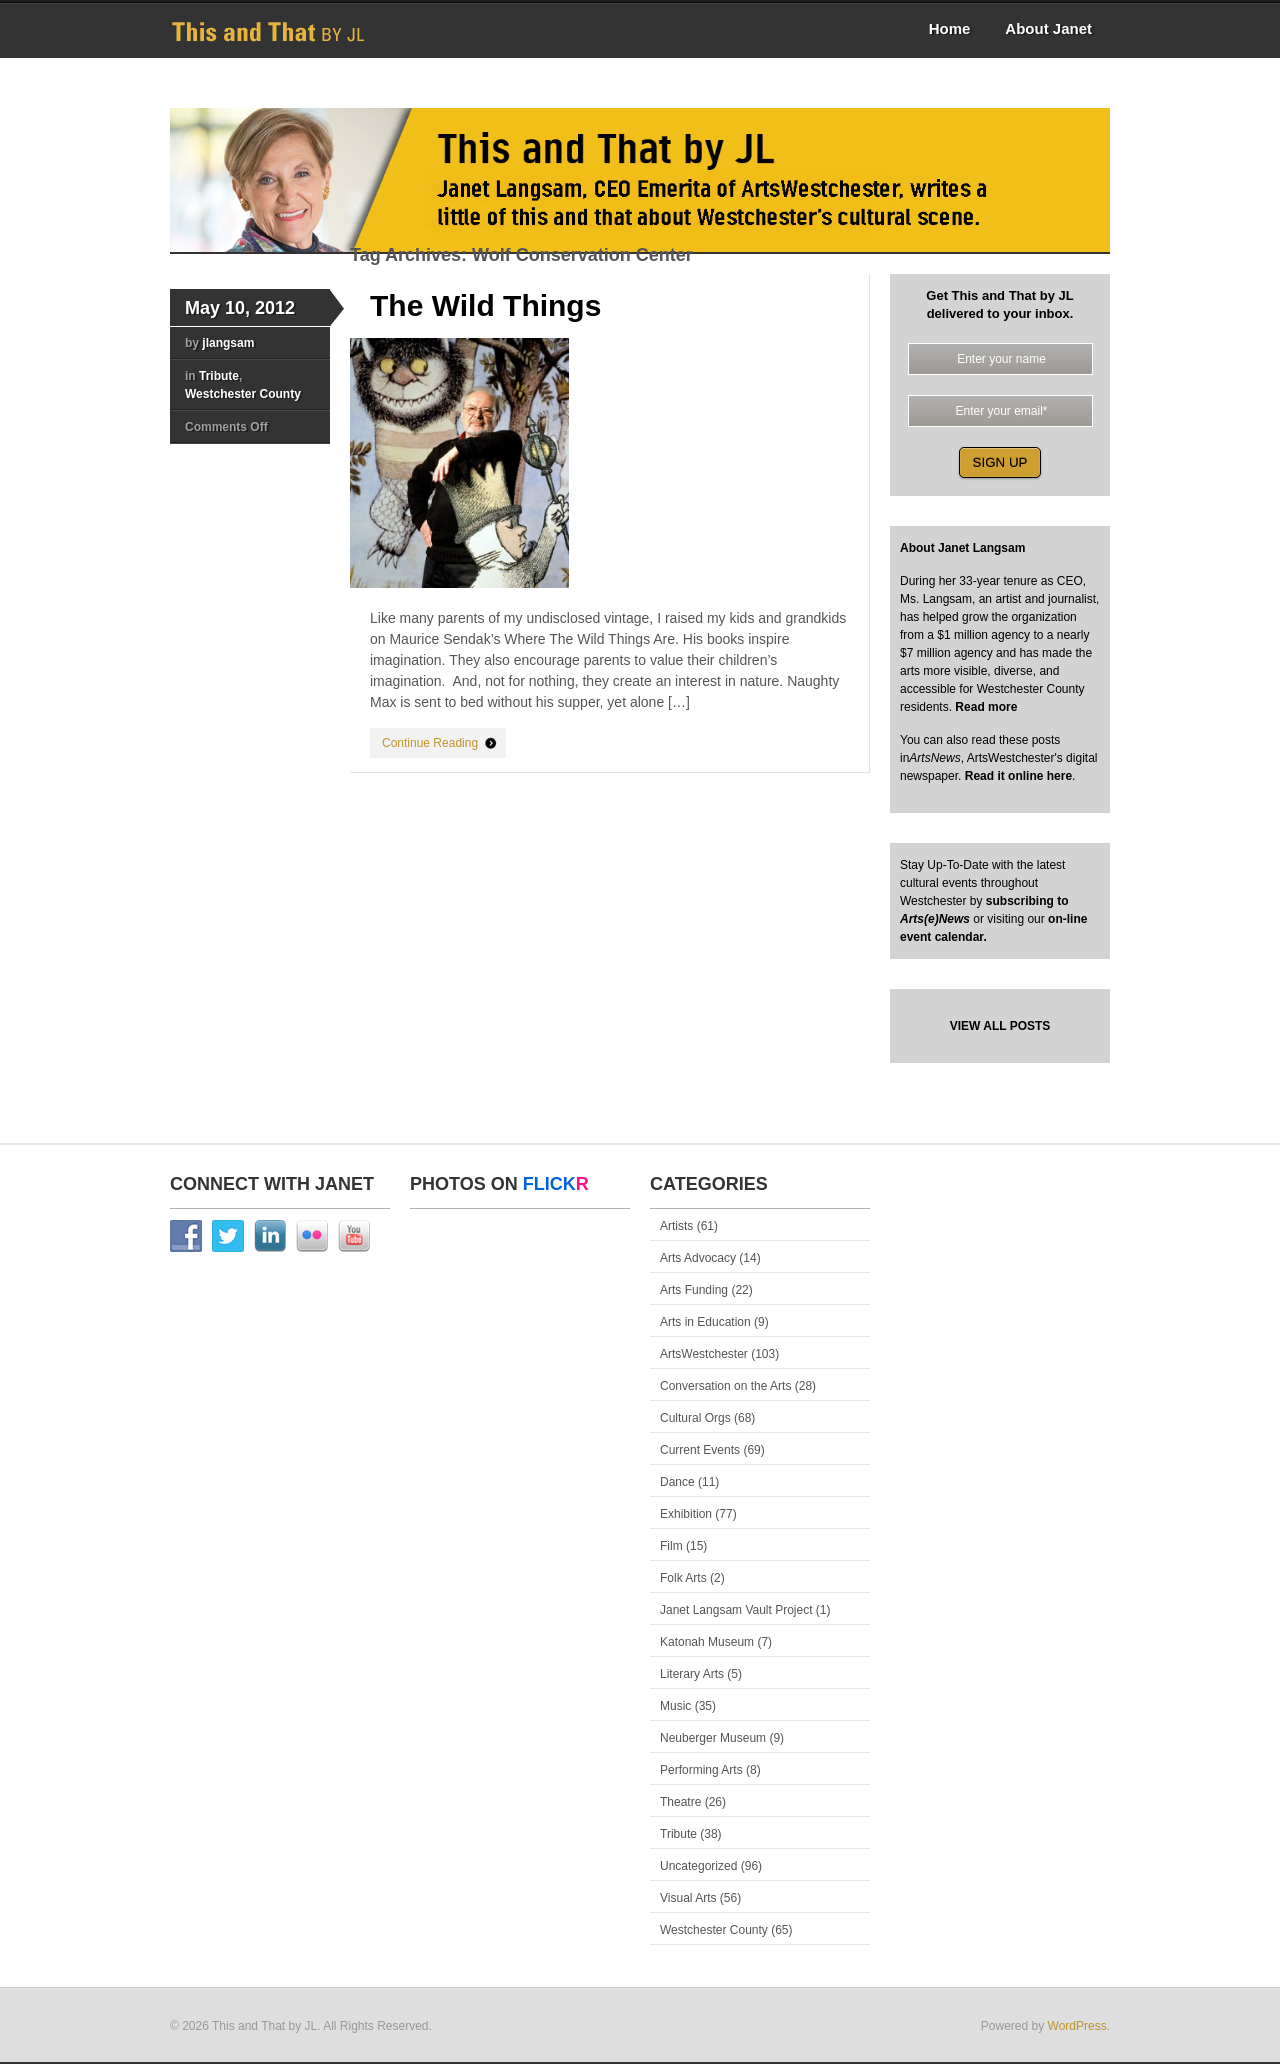  What do you see at coordinates (707, 1642) in the screenshot?
I see `Katonah Museum` at bounding box center [707, 1642].